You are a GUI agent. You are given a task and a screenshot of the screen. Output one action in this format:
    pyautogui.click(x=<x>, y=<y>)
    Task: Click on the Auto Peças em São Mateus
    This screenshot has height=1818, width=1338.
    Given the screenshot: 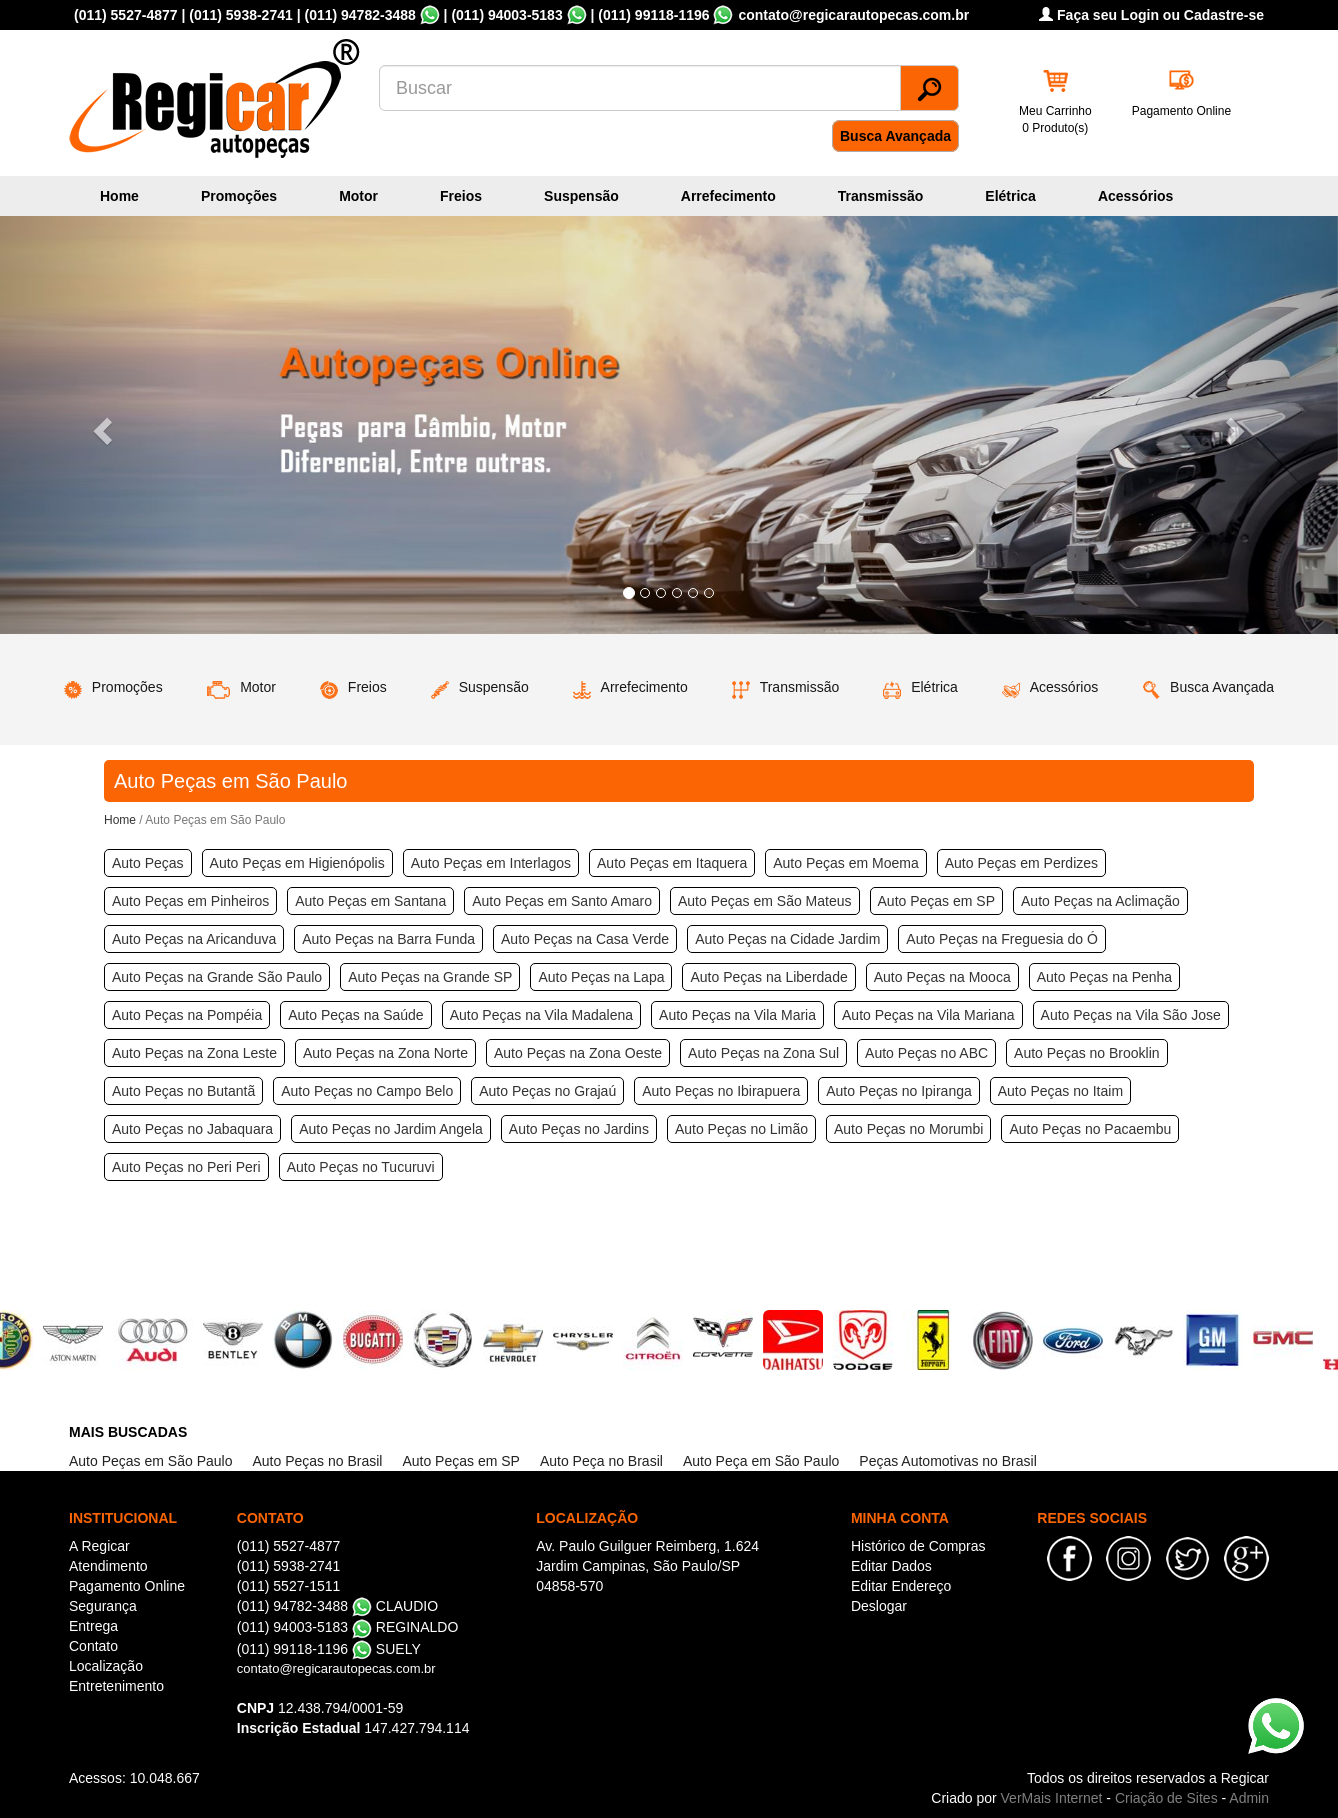 What is the action you would take?
    pyautogui.click(x=765, y=901)
    